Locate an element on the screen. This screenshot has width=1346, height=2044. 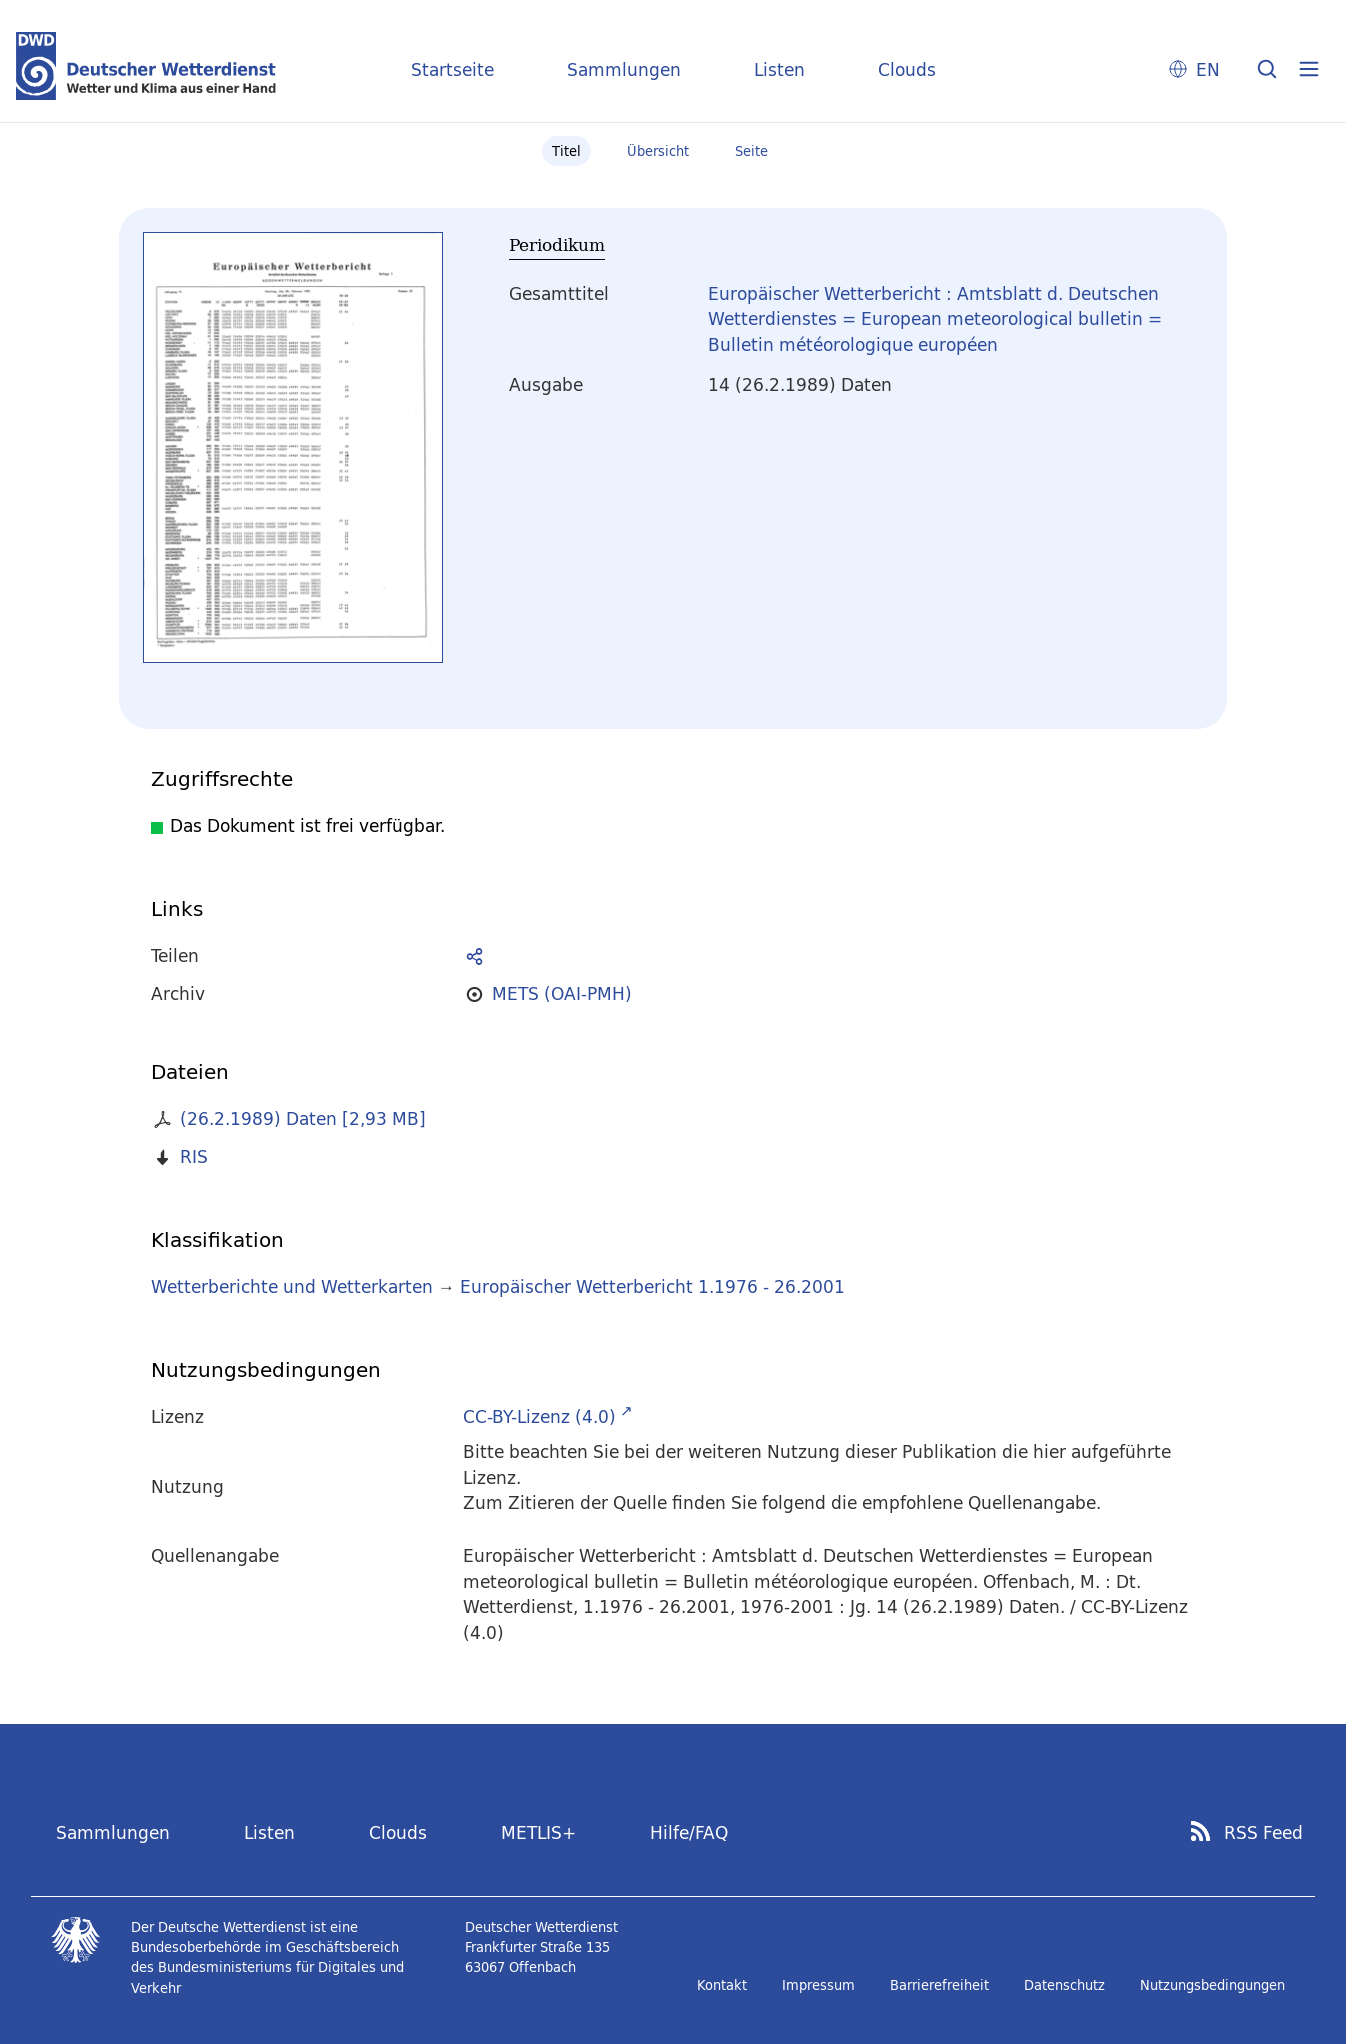
Startseite is located at coordinates (452, 69).